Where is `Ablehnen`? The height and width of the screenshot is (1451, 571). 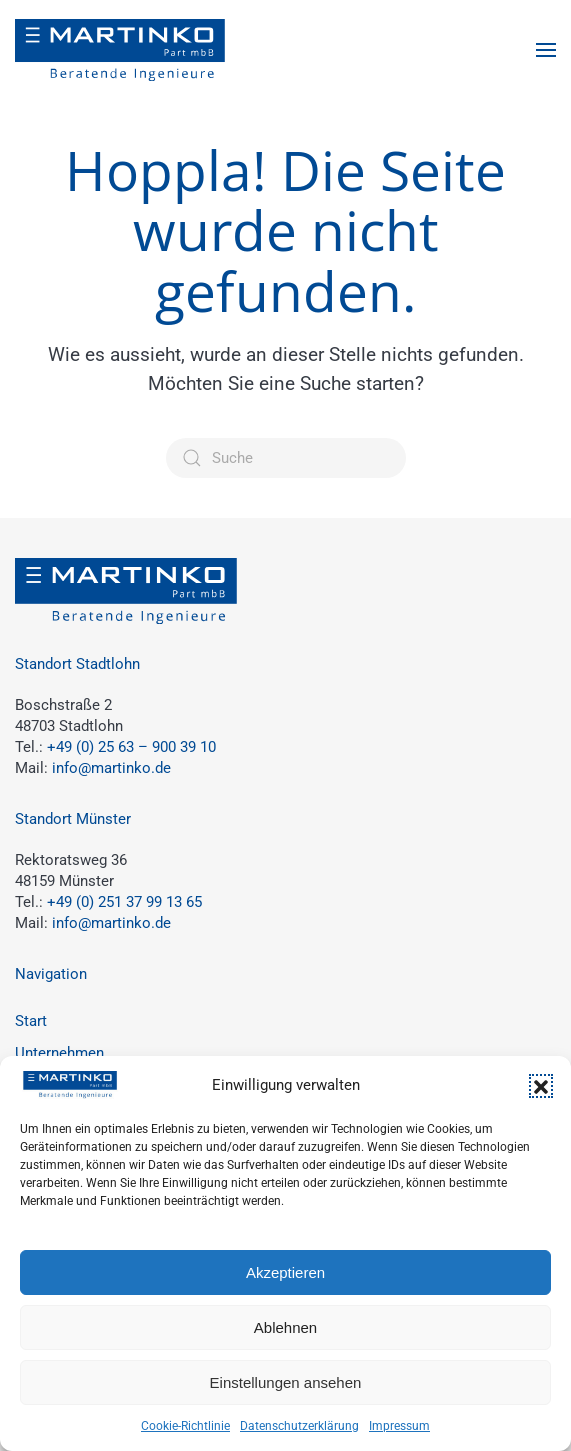 Ablehnen is located at coordinates (285, 1327).